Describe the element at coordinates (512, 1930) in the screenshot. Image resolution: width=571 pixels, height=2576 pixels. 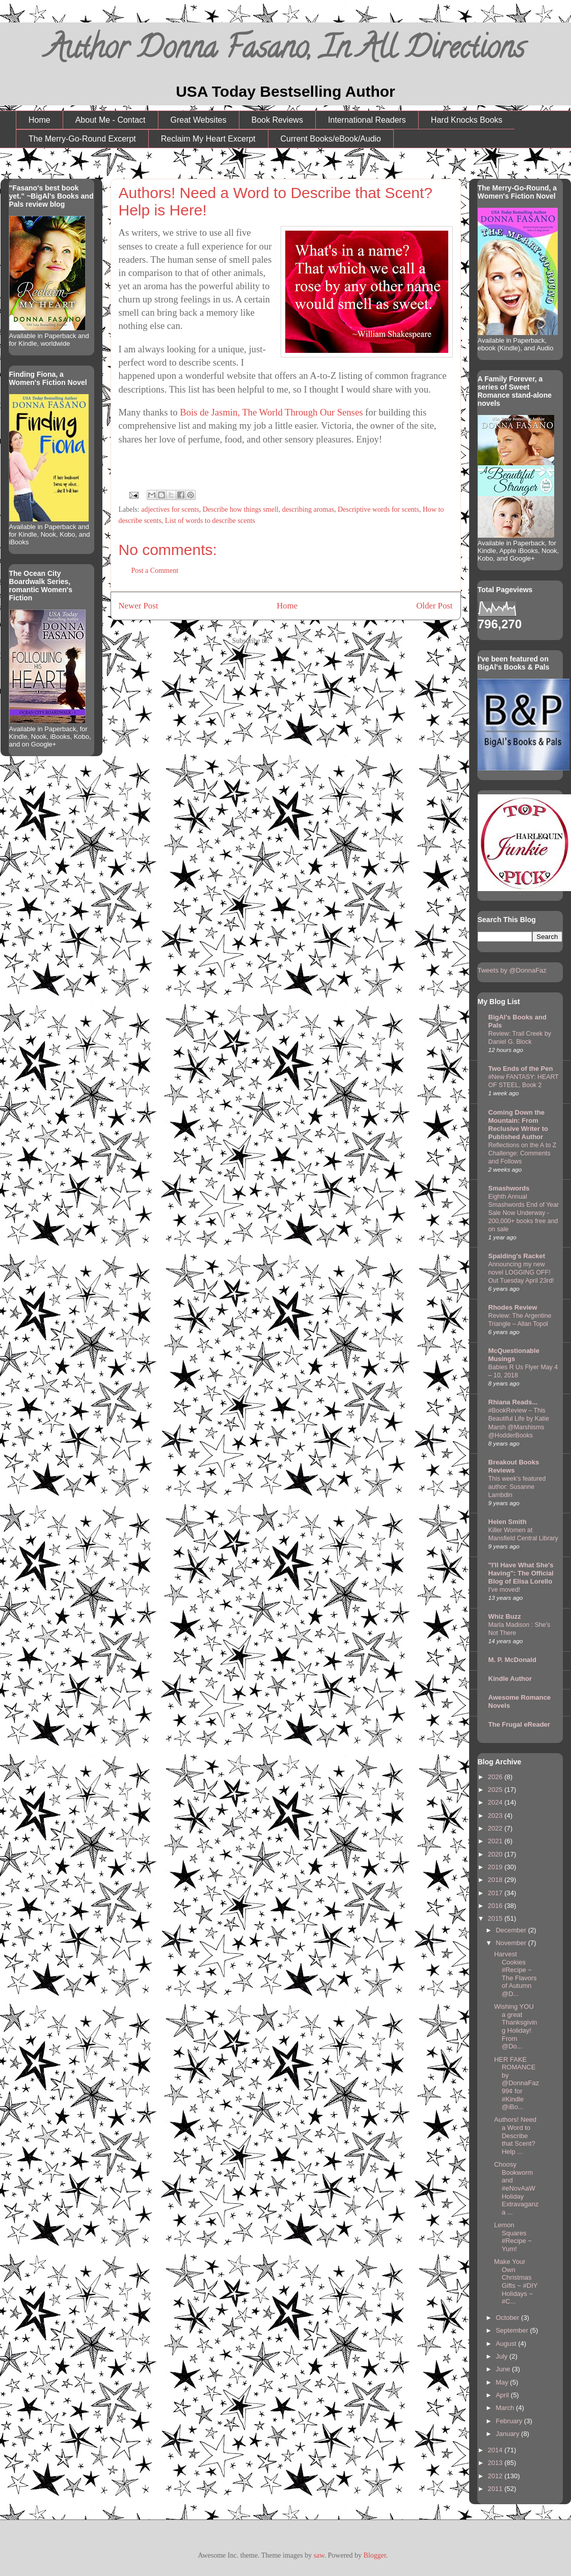
I see `December` at that location.